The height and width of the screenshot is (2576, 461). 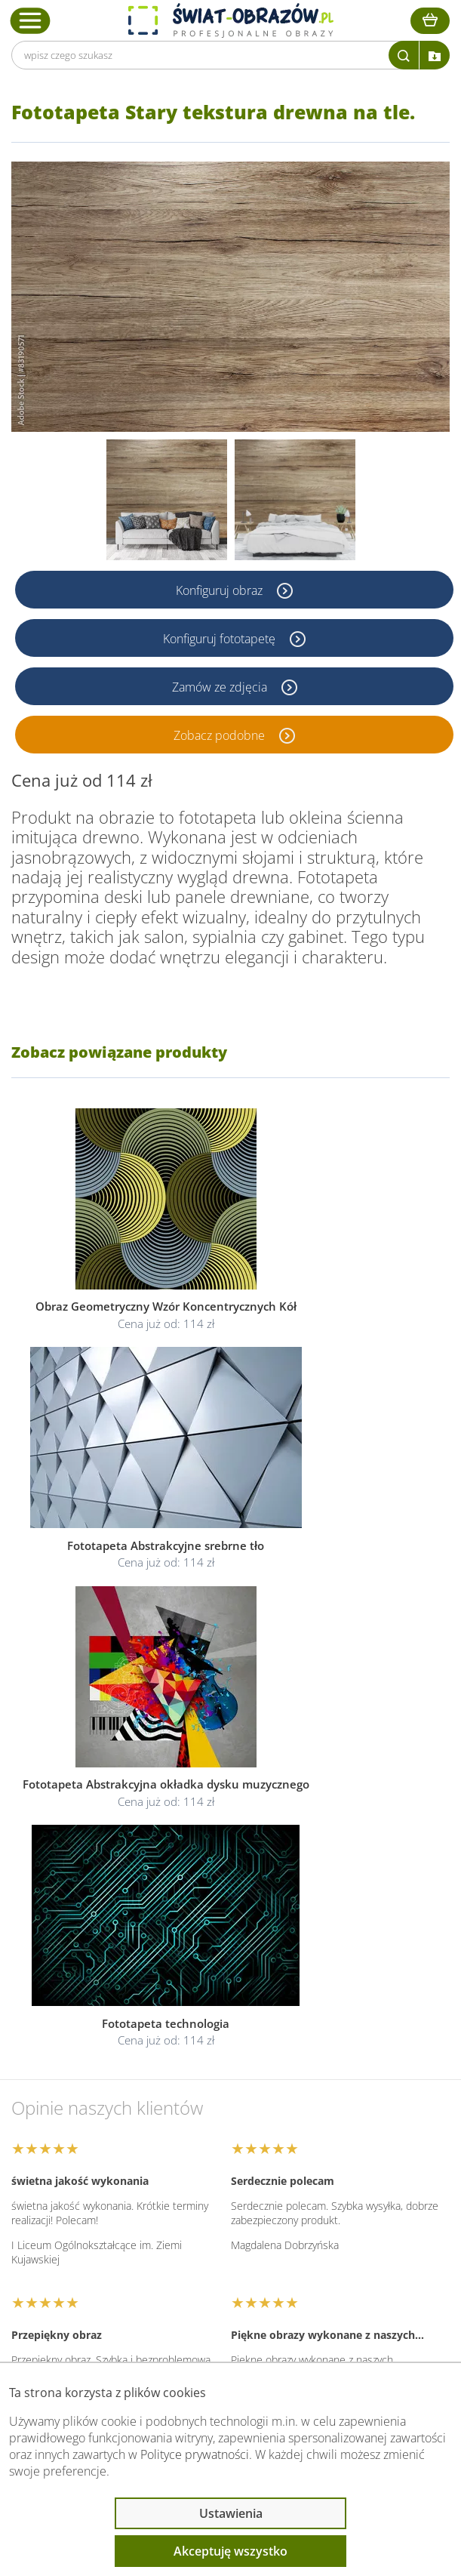 I want to click on Konfiguruj obraz, so click(x=221, y=589).